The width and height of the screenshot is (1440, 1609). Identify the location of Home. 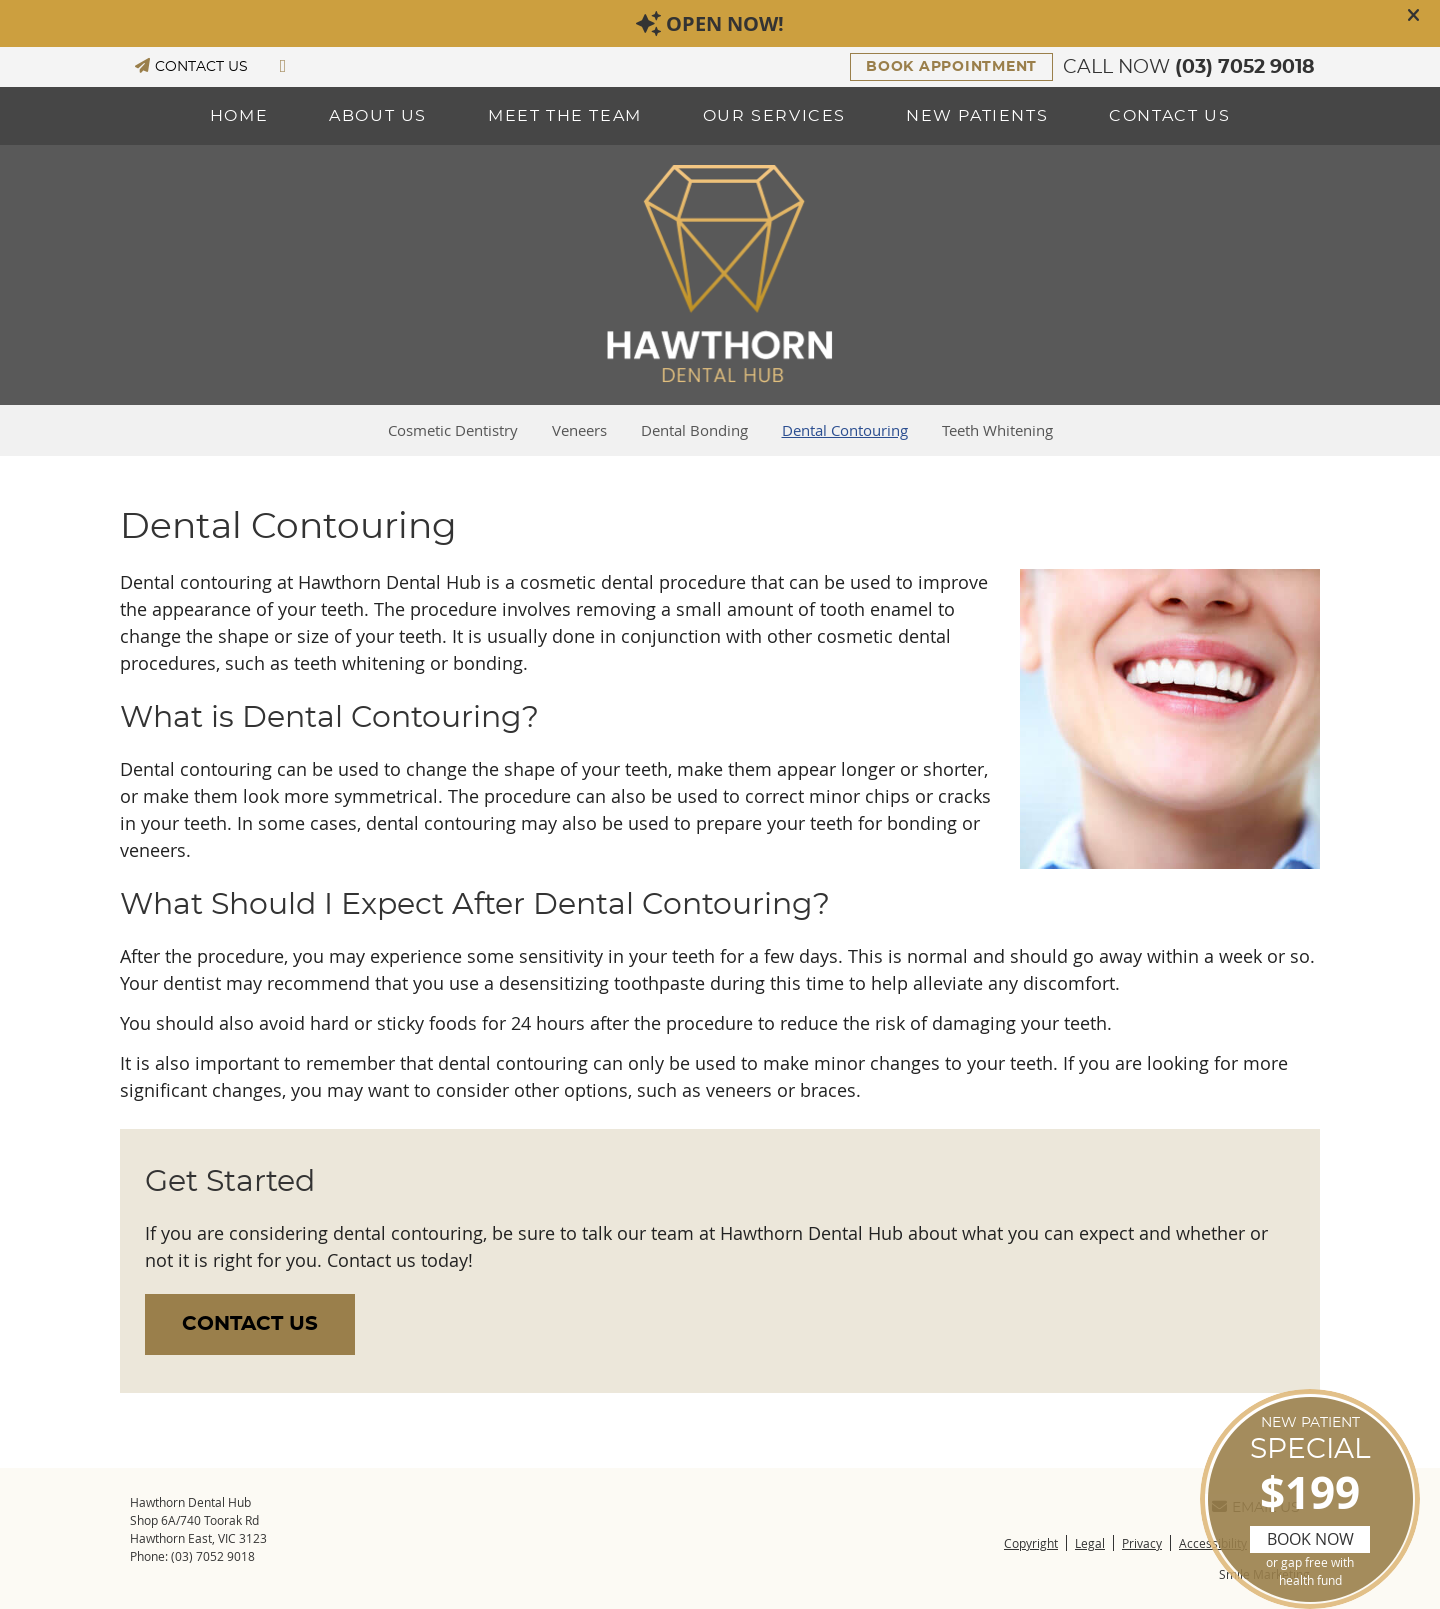
(239, 116).